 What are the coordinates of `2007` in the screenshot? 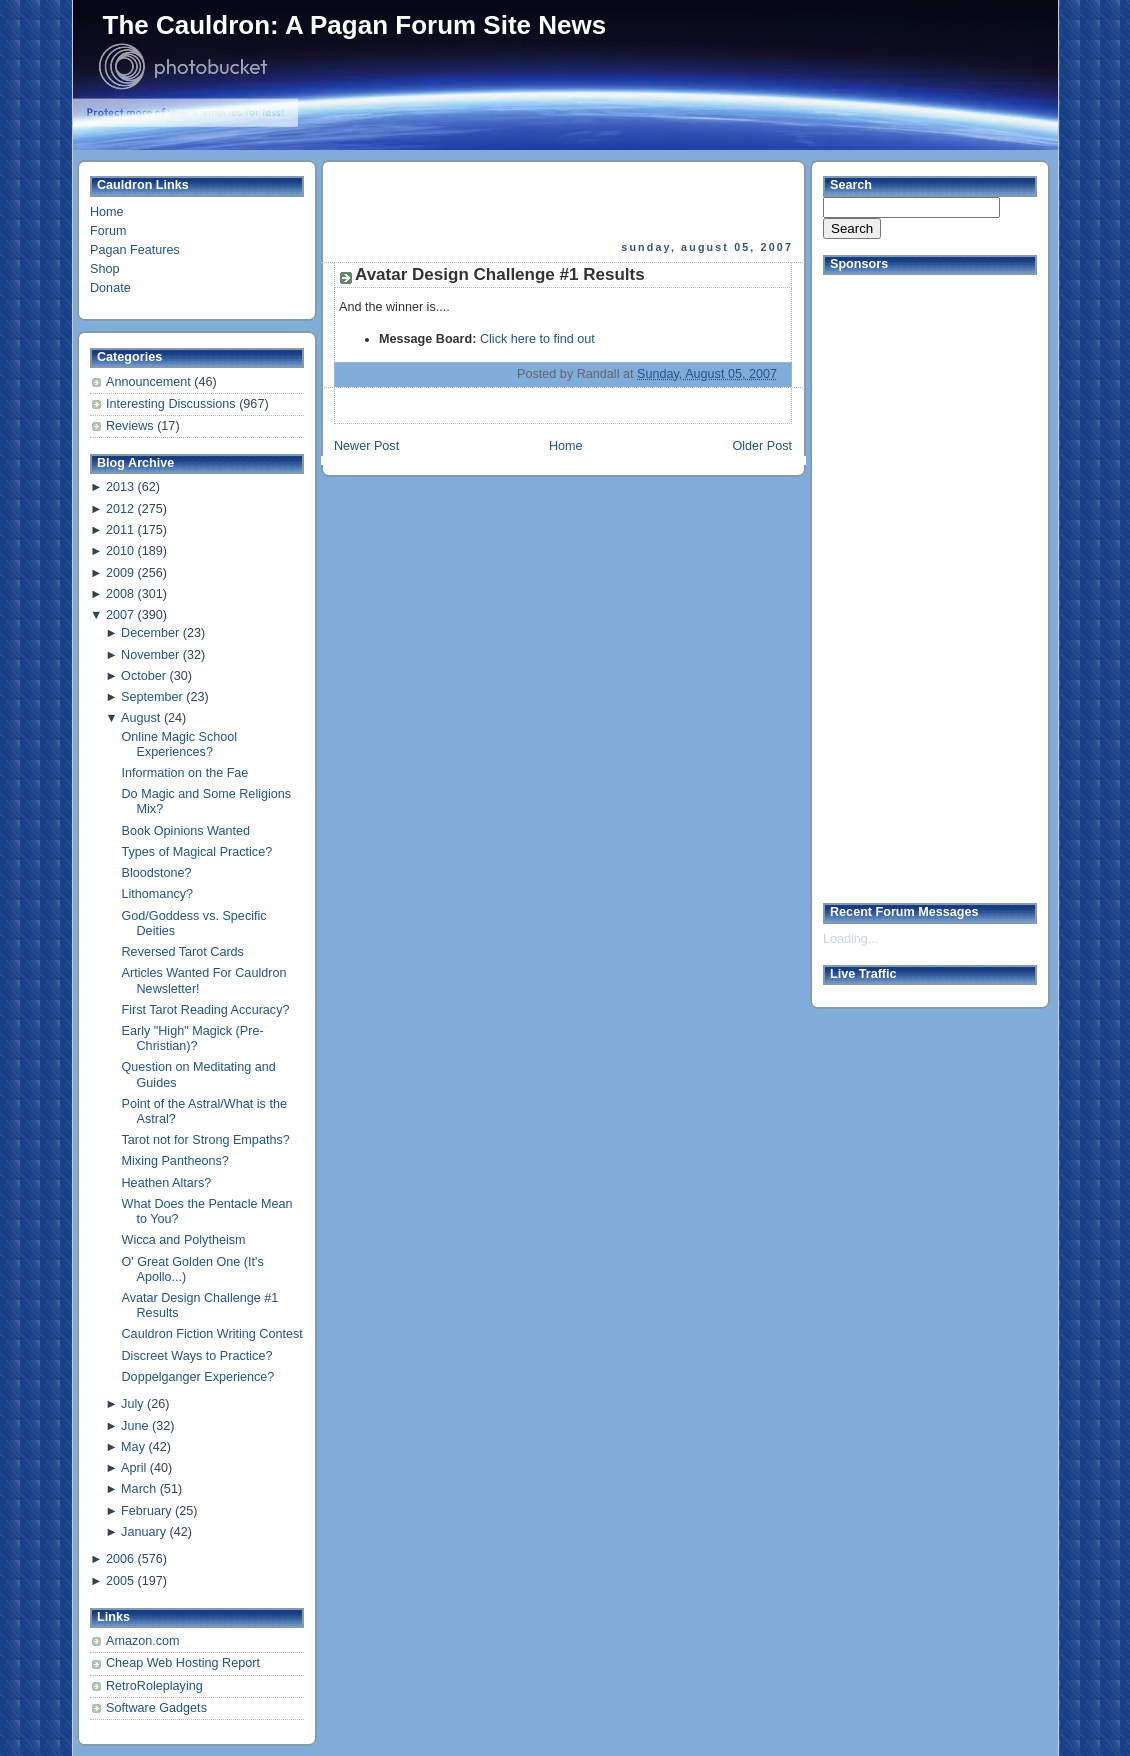 It's located at (120, 615).